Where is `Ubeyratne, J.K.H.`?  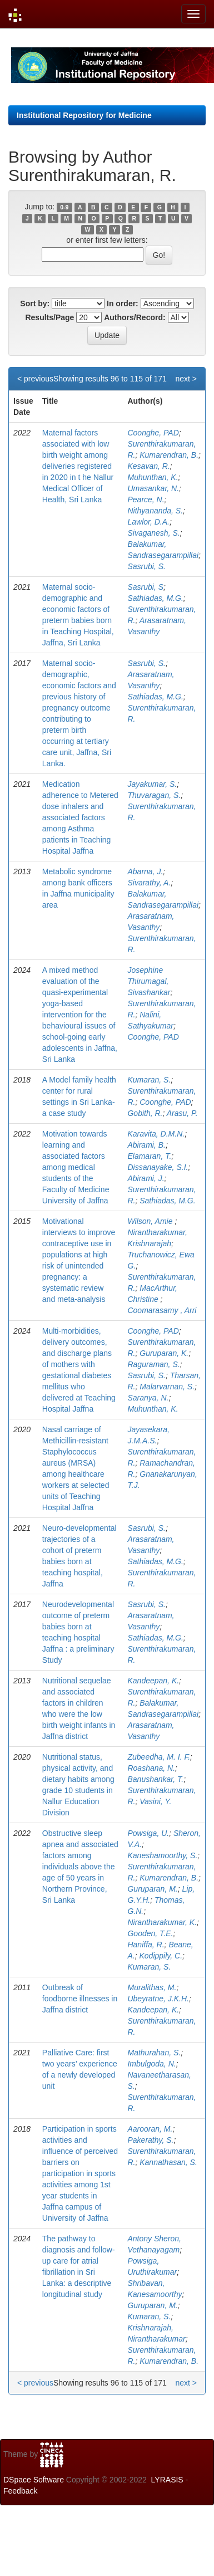 Ubeyratne, J.K.H. is located at coordinates (158, 1998).